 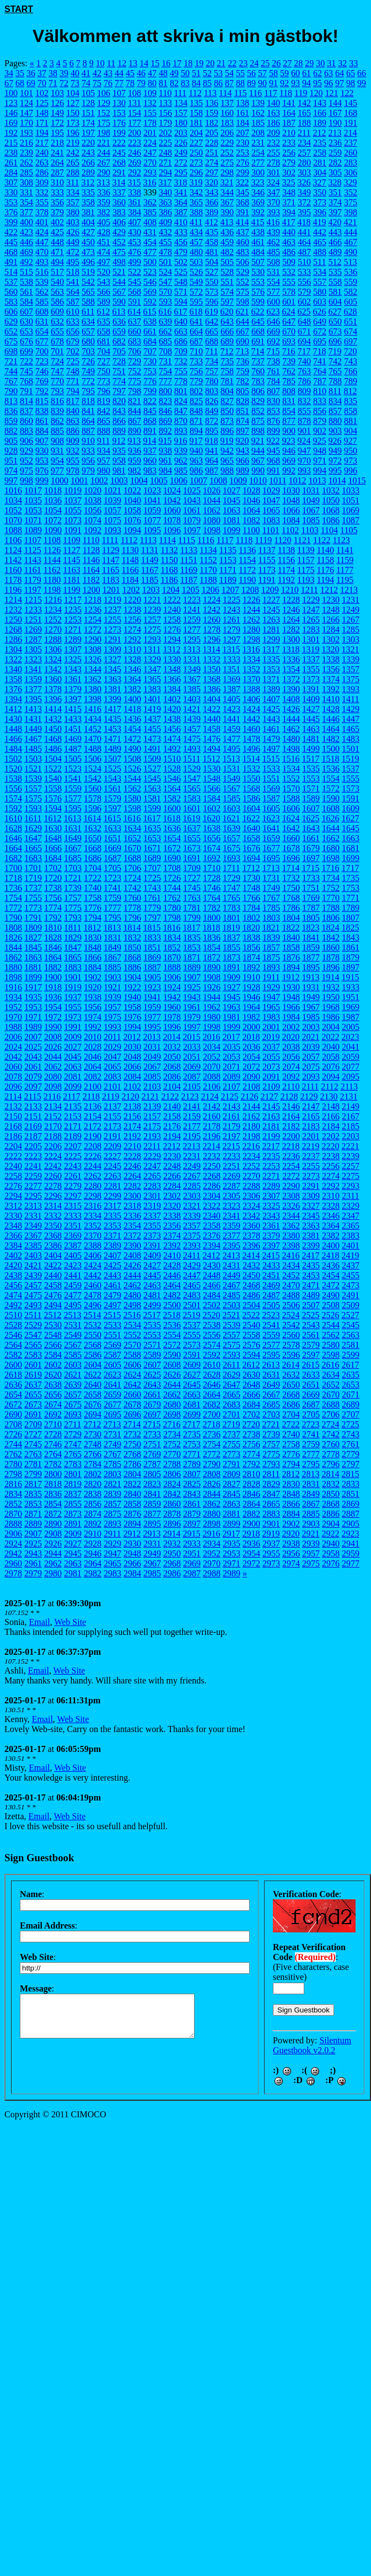 I want to click on 2797, so click(x=350, y=1464).